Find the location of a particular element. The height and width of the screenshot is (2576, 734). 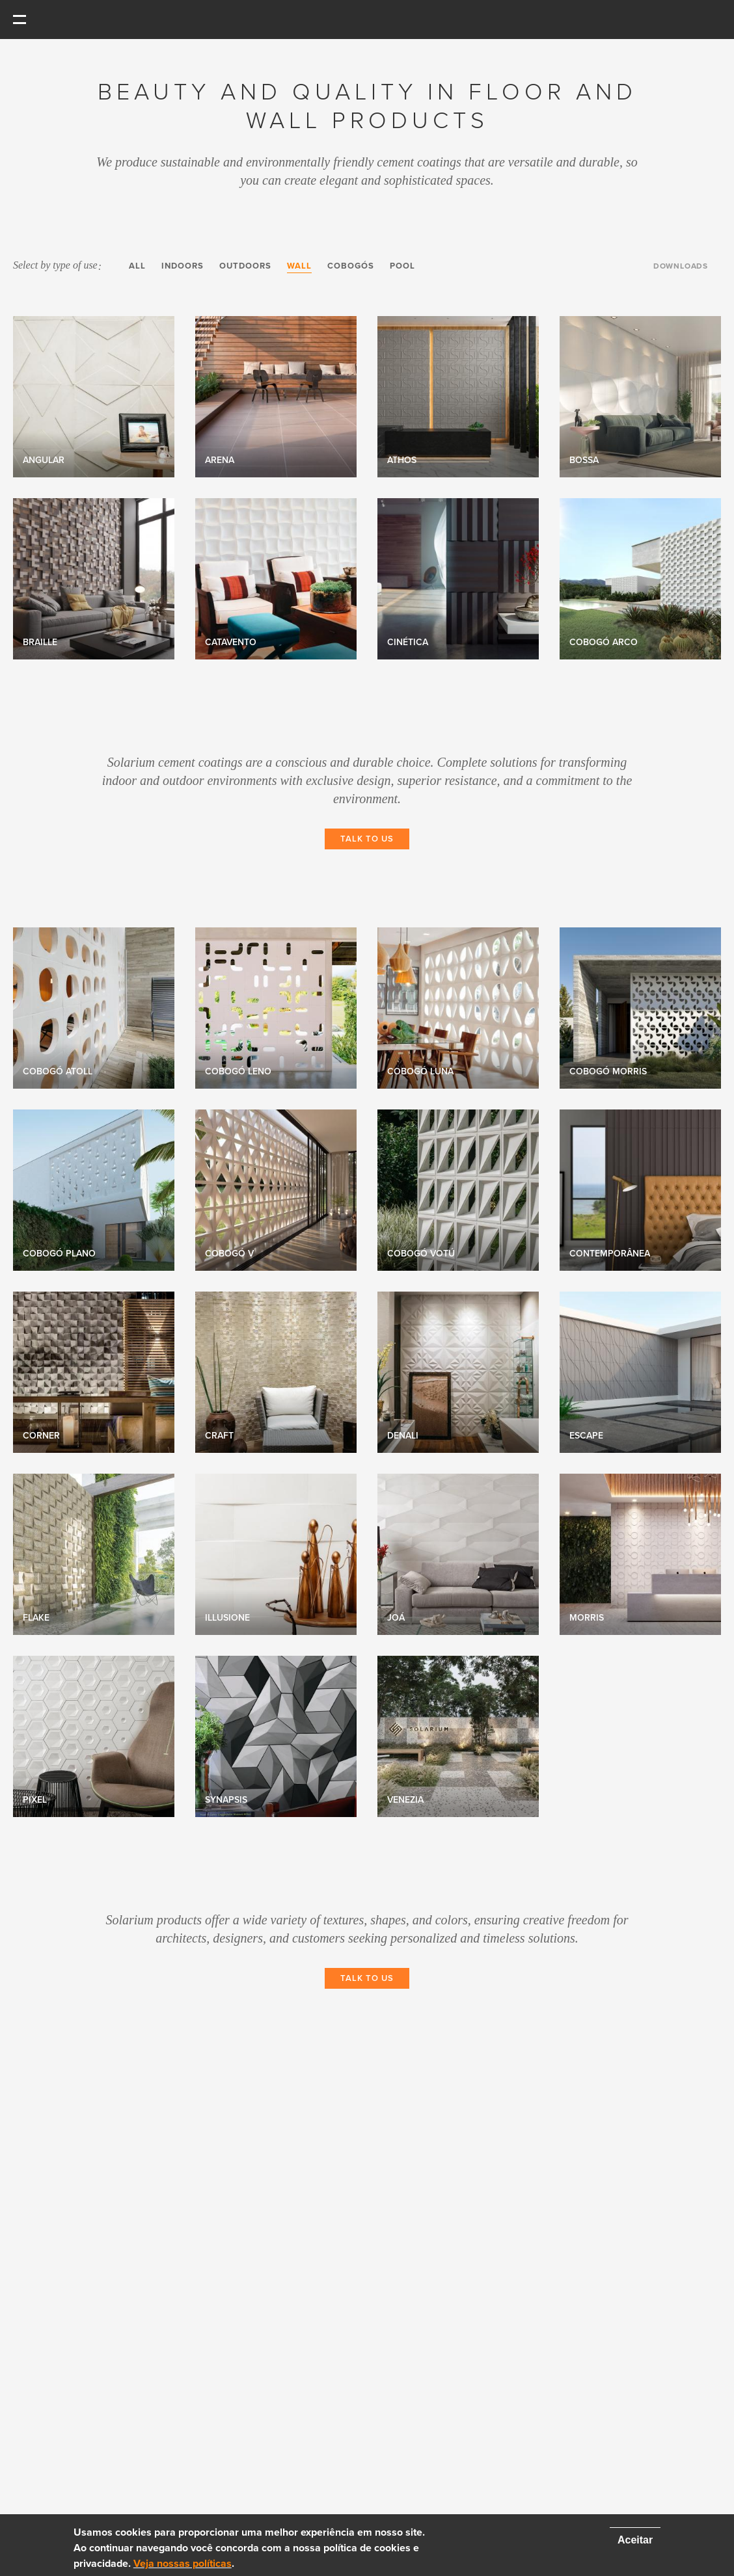

All is located at coordinates (137, 266).